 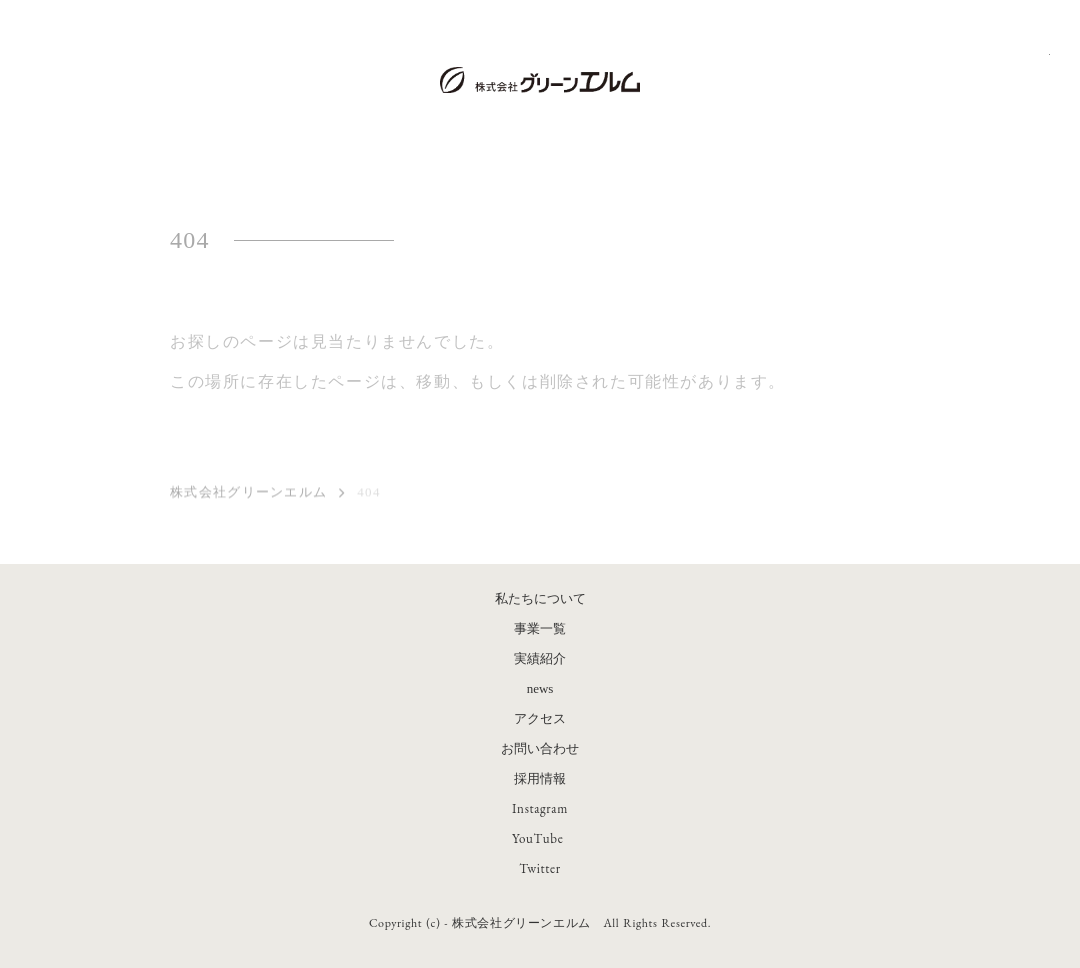 I want to click on お問い合わせ, so click(x=540, y=748).